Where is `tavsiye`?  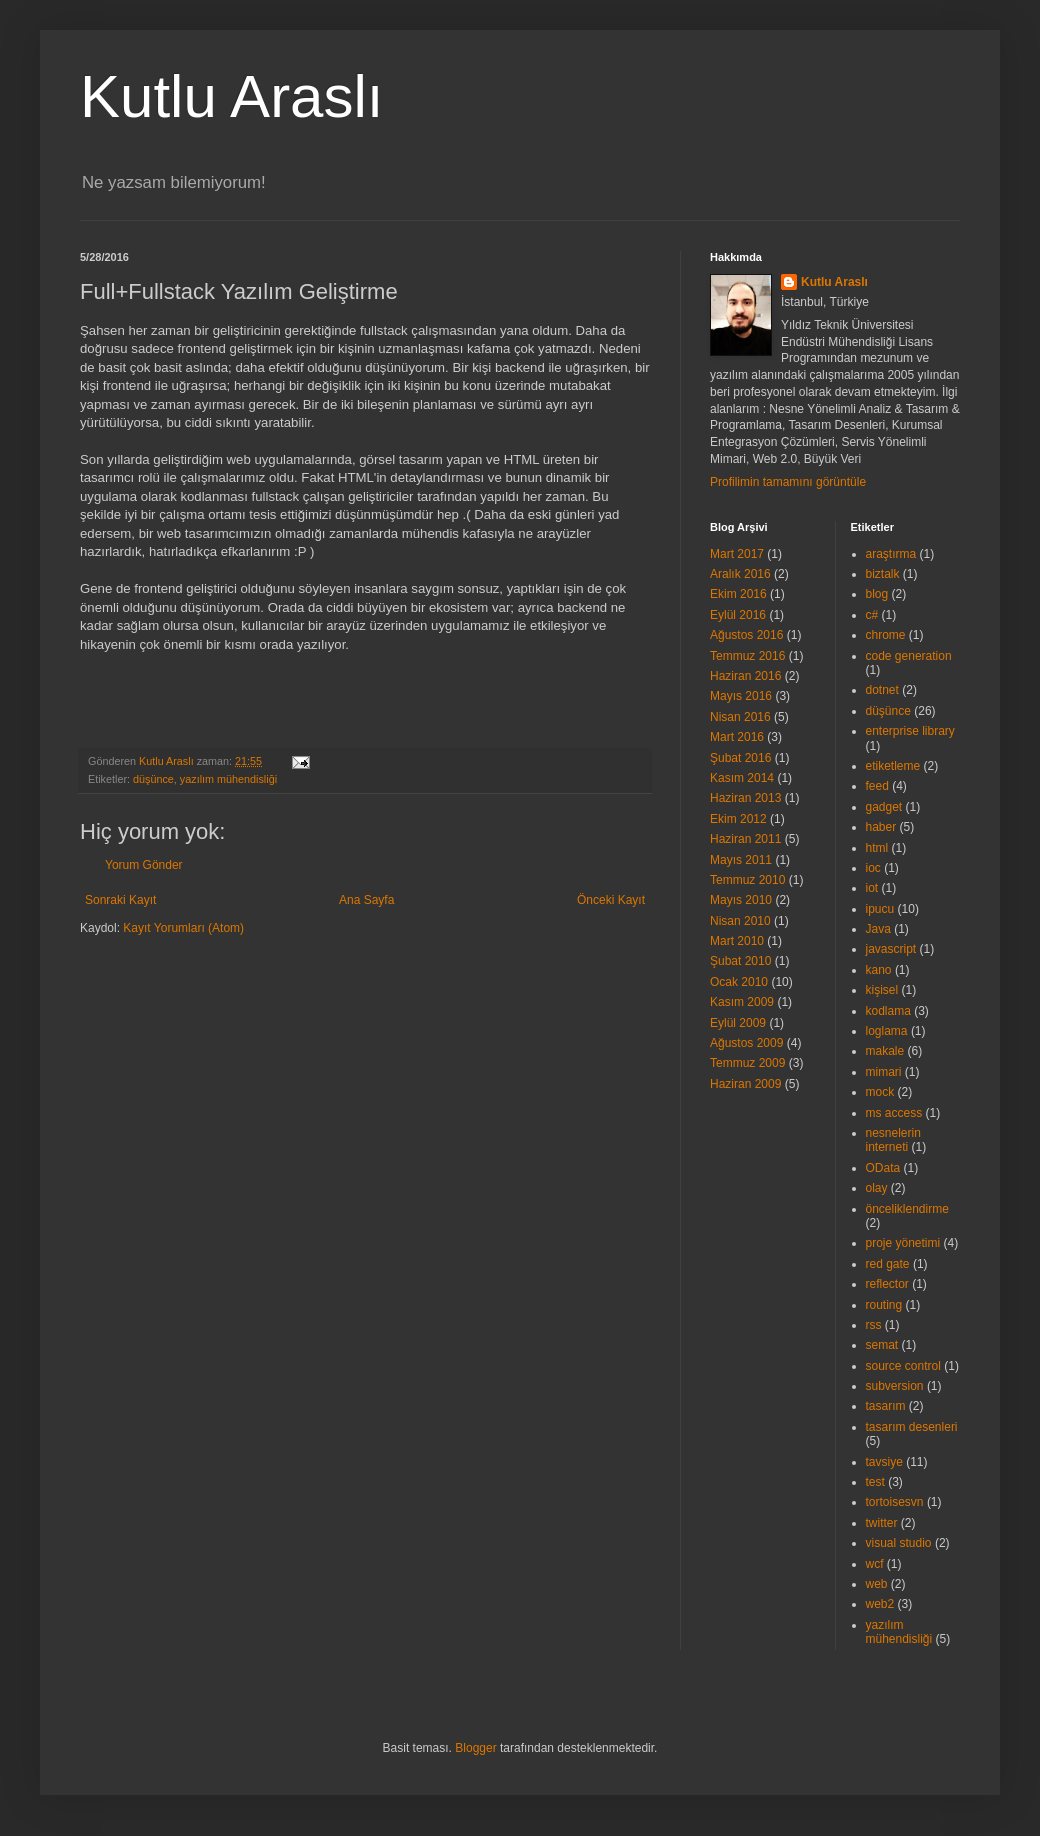 tavsiye is located at coordinates (884, 1462).